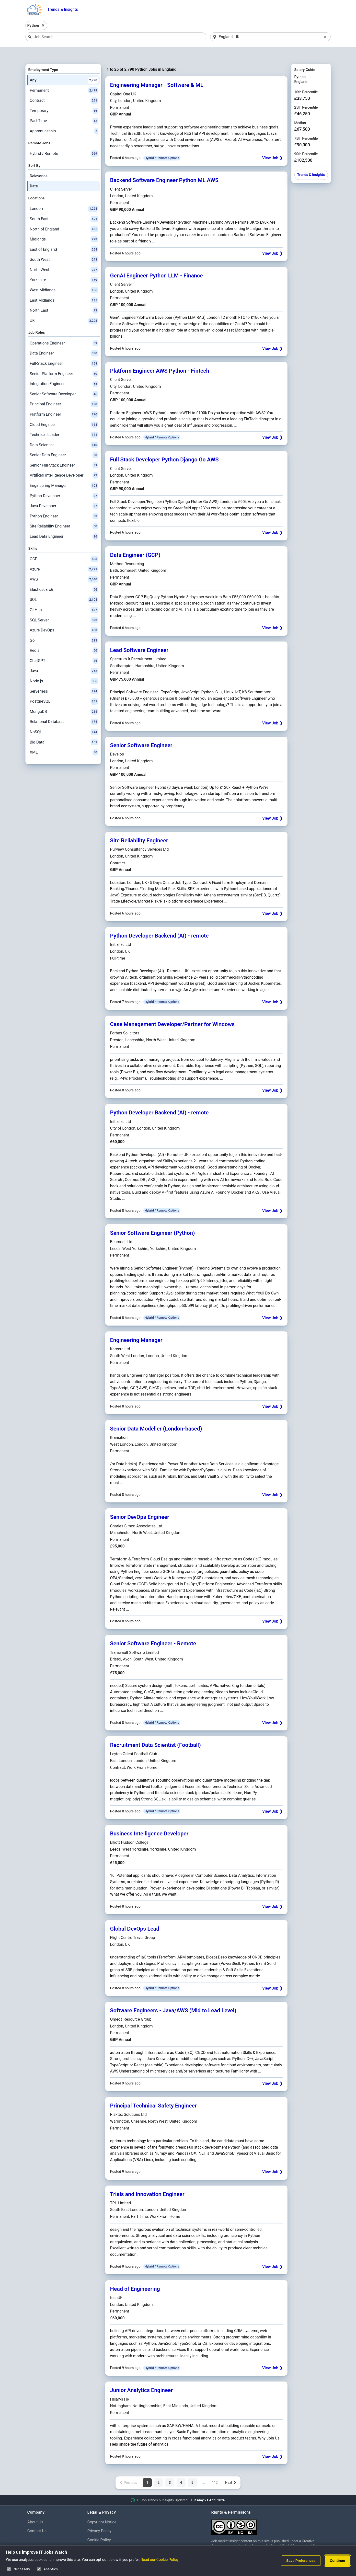 The image size is (356, 2576). I want to click on Hybrid / Remote, so click(64, 141).